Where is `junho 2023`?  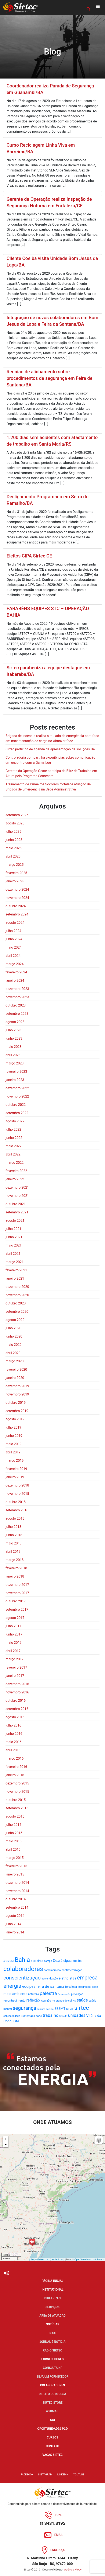 junho 2023 is located at coordinates (14, 1038).